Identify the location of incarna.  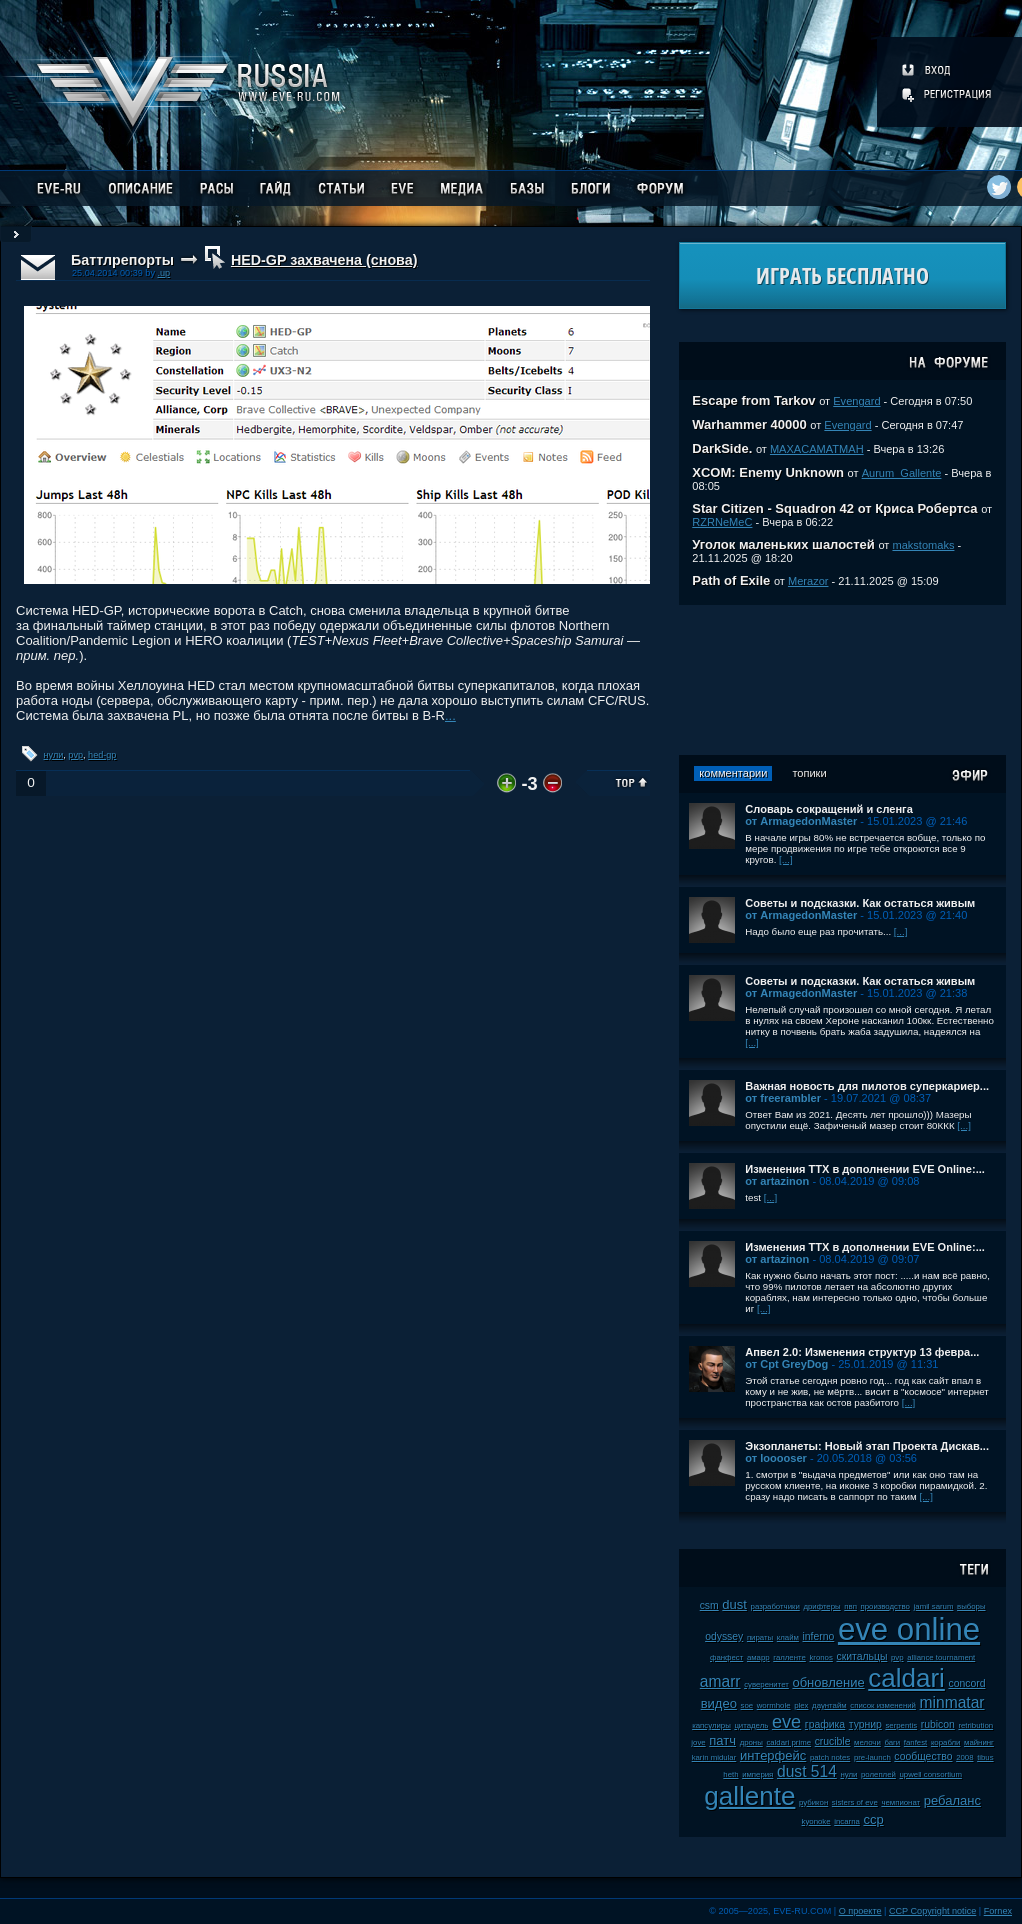
(847, 1821).